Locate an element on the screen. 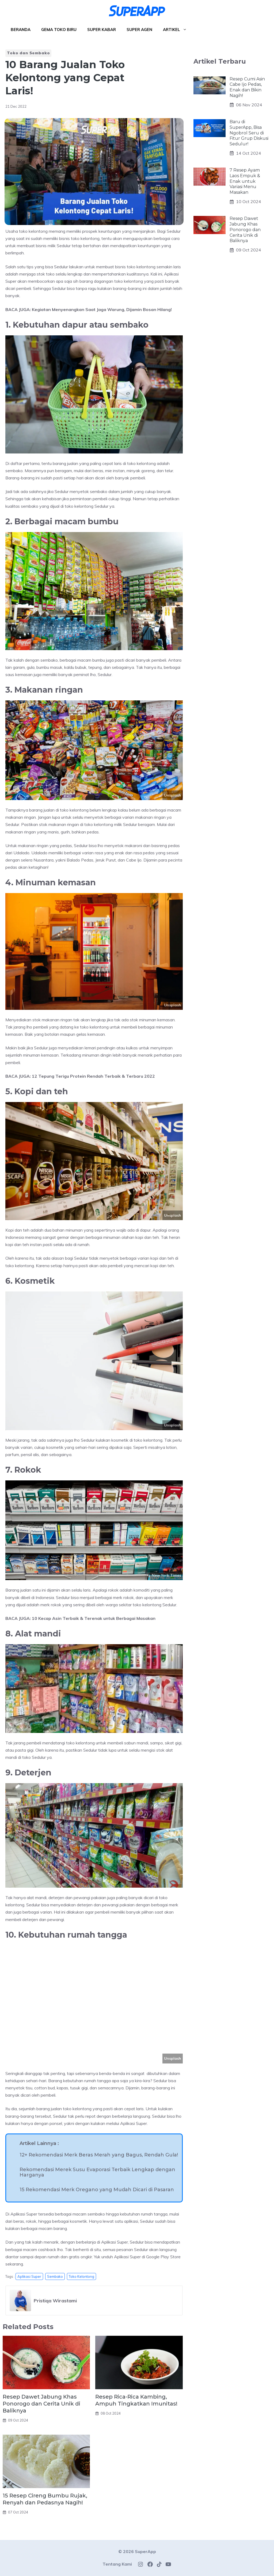 The image size is (274, 2576). Super Agen is located at coordinates (139, 29).